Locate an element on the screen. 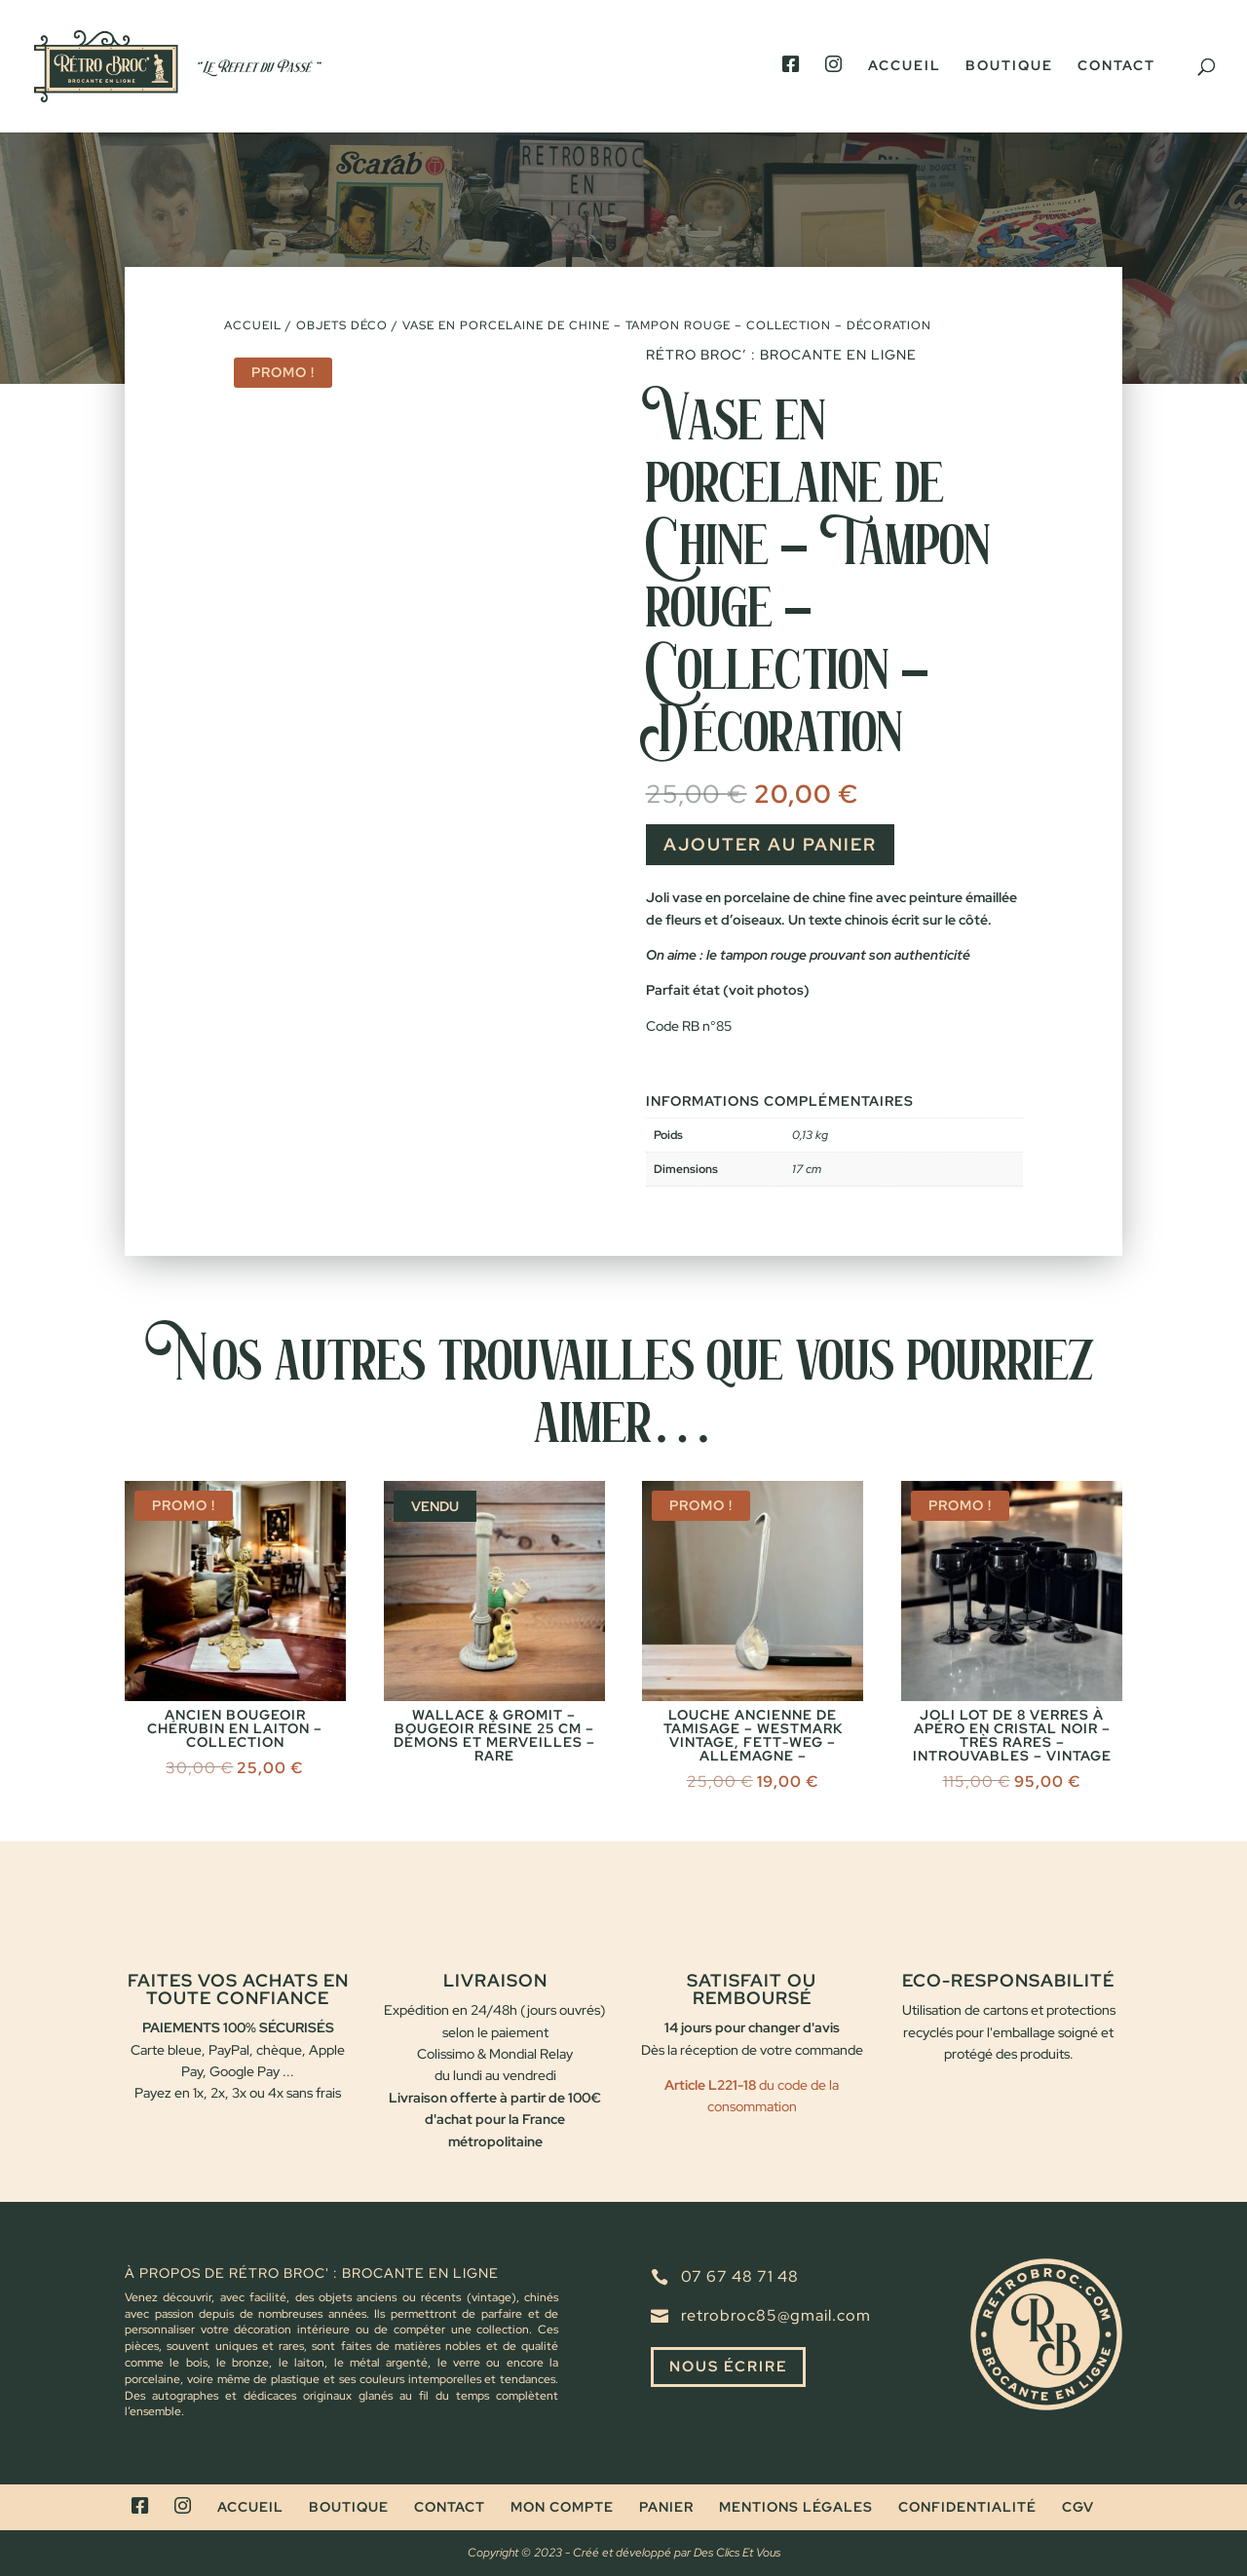  Contact is located at coordinates (1116, 66).